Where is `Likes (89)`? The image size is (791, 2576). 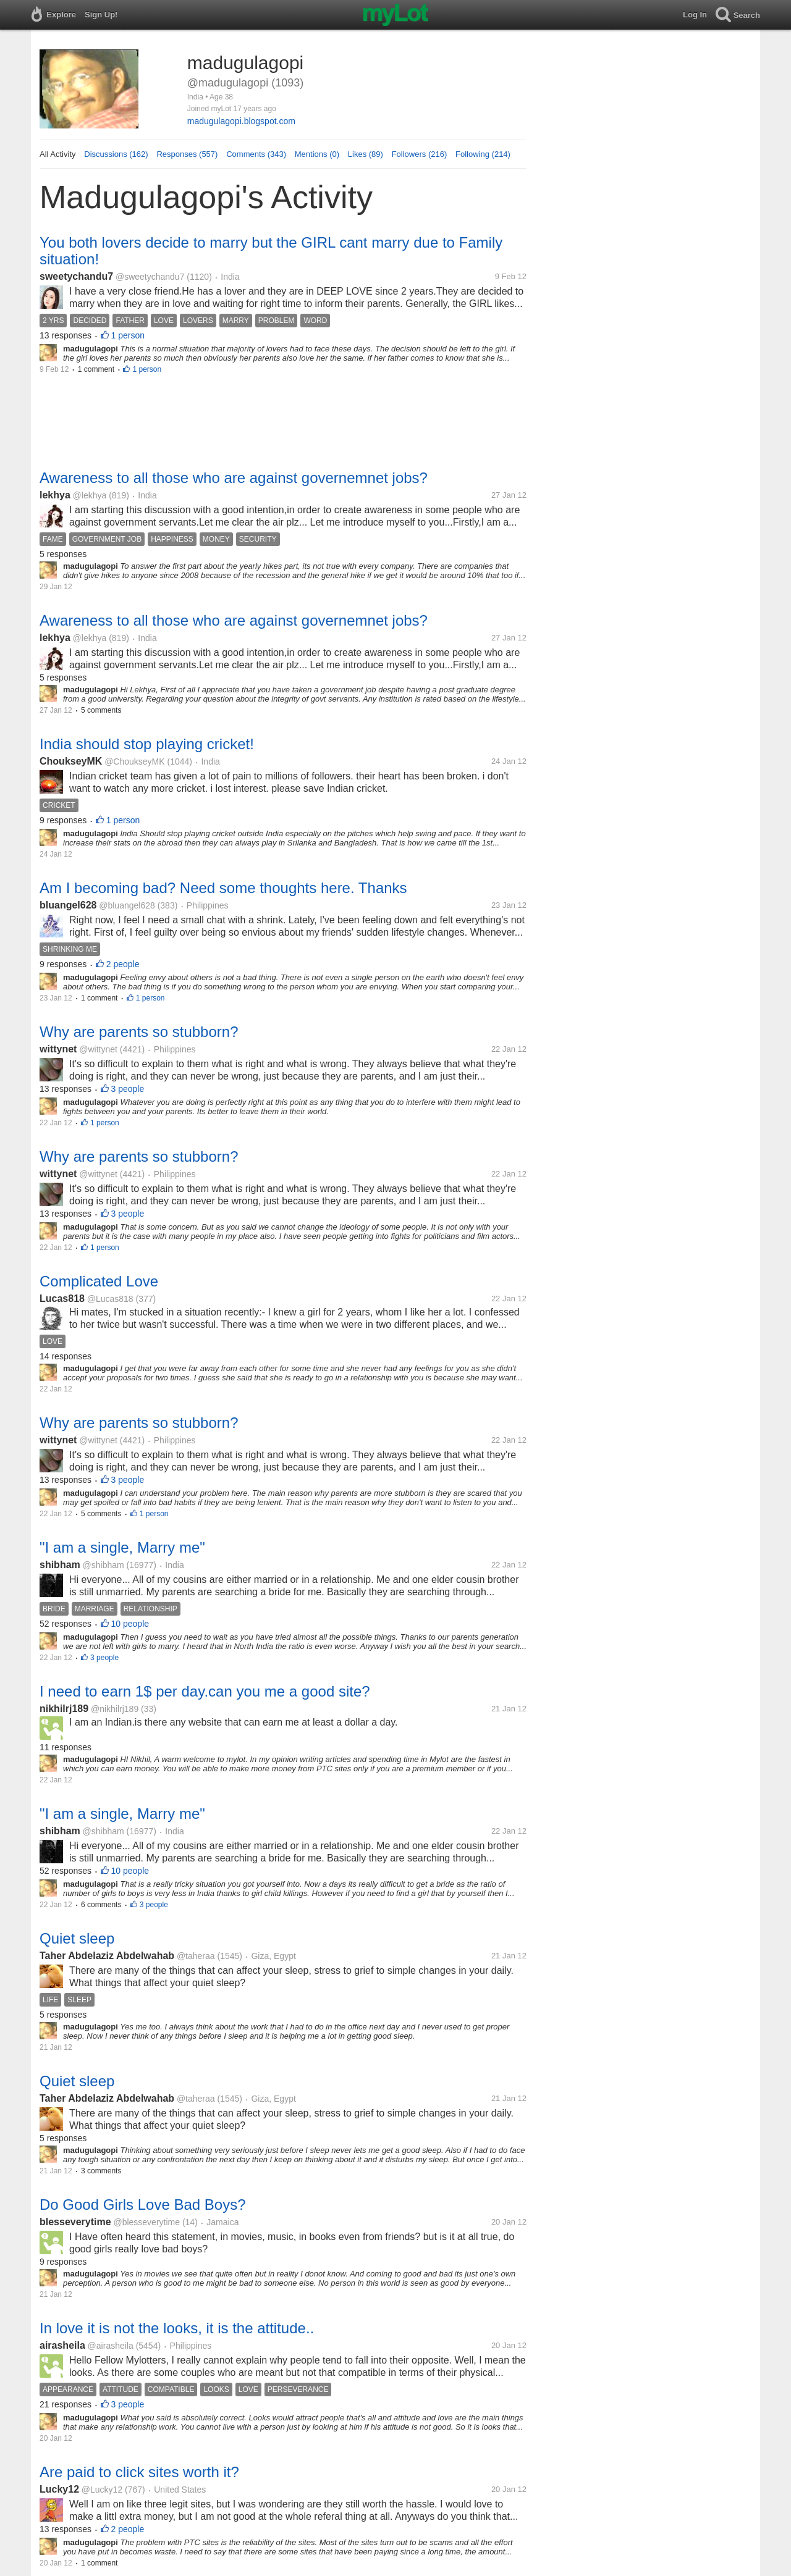
Likes (89) is located at coordinates (365, 154).